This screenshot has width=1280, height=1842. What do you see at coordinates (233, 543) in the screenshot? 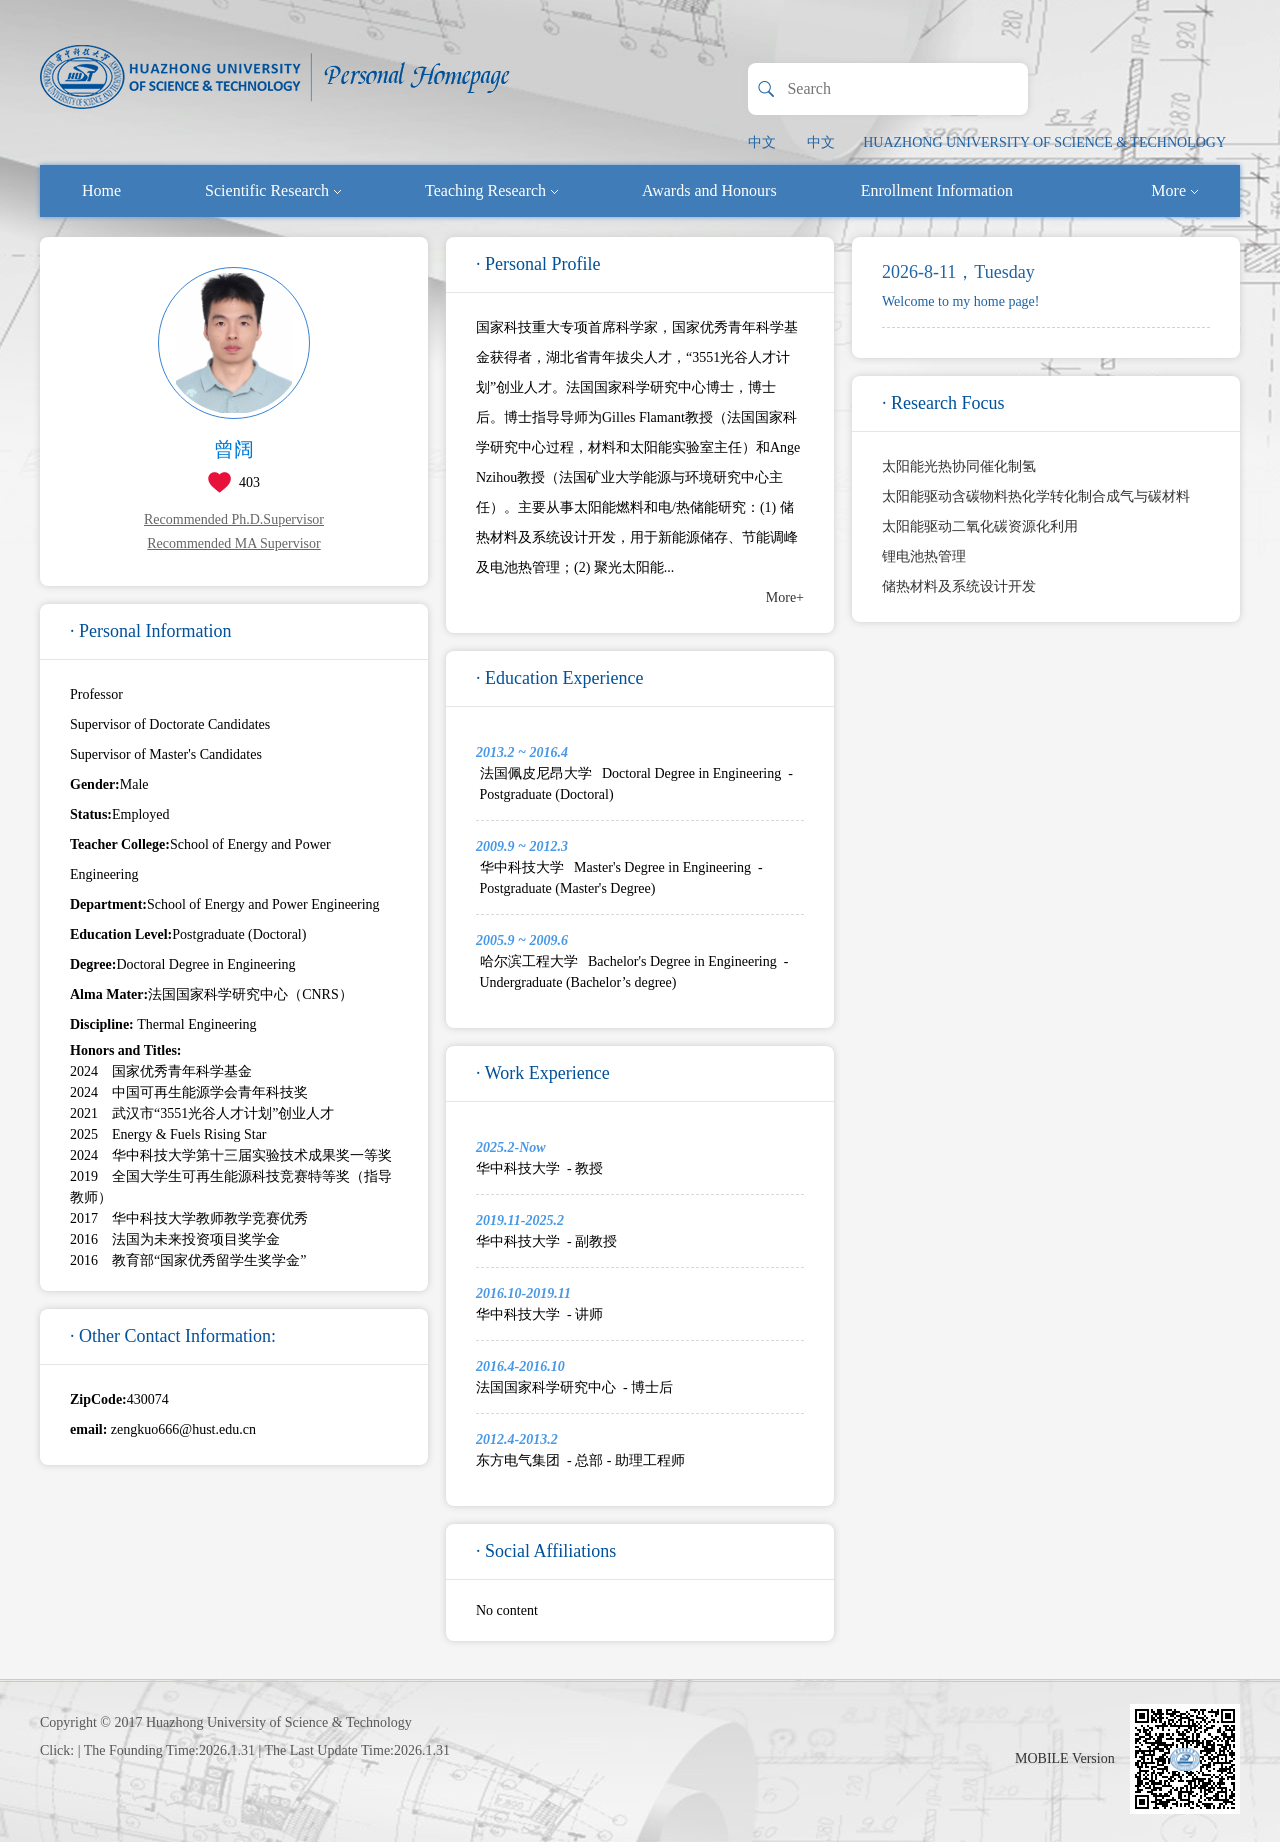
I see `Recommended MA Supervisor` at bounding box center [233, 543].